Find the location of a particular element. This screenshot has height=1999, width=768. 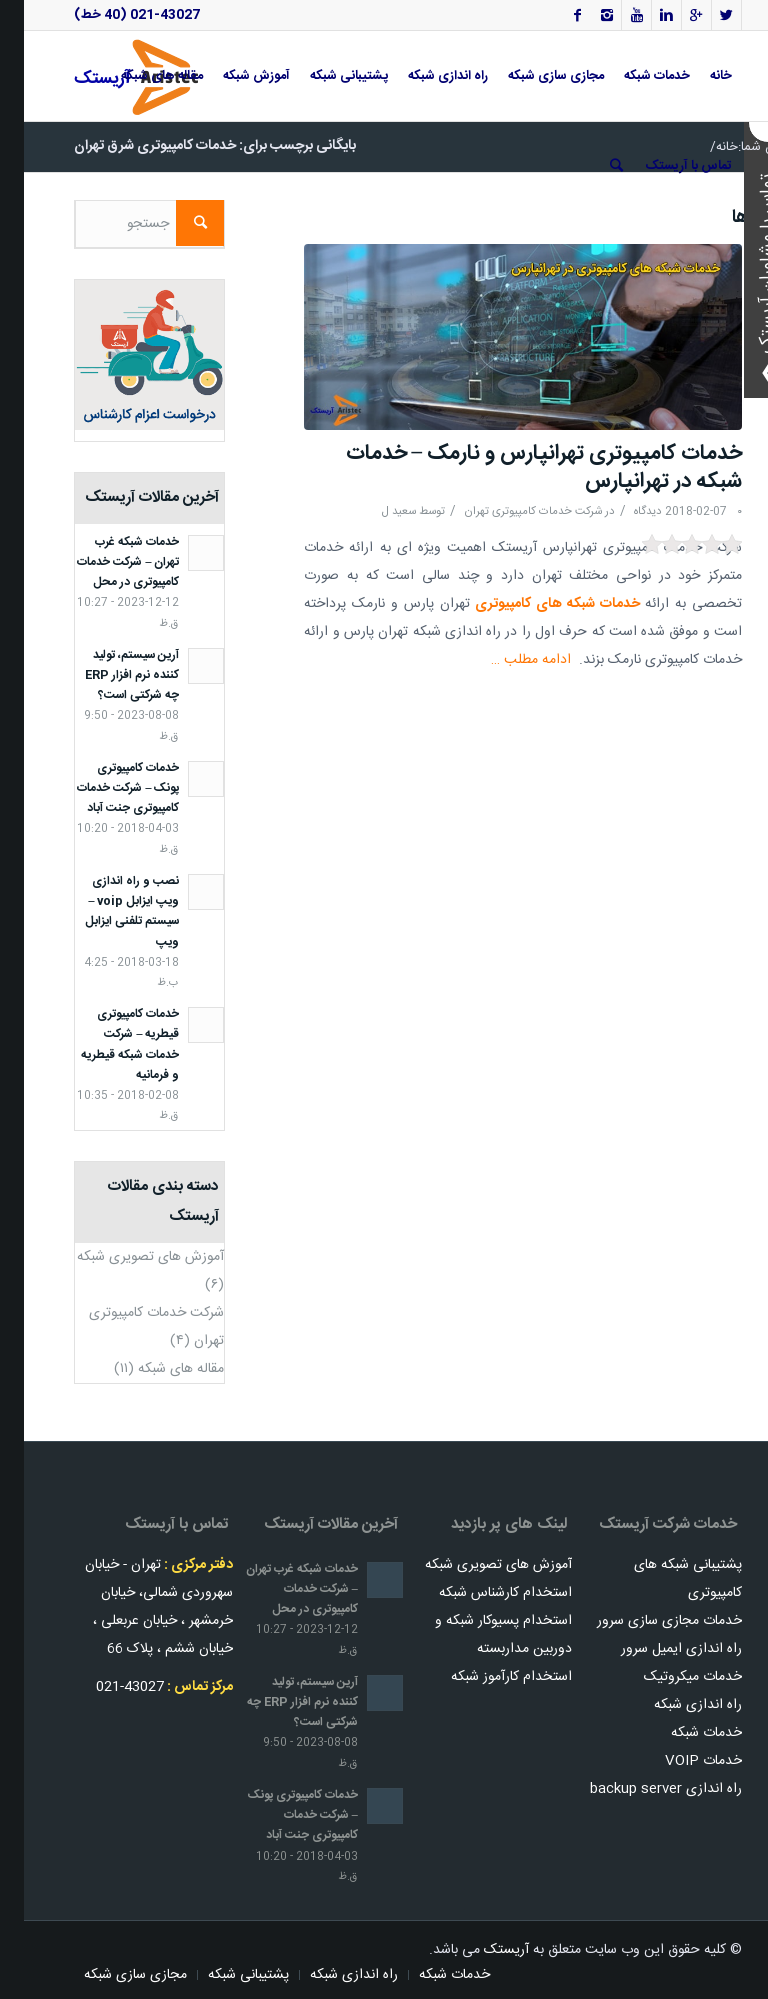

شرکت خدمات کامپیوتری تهران is located at coordinates (509, 511).